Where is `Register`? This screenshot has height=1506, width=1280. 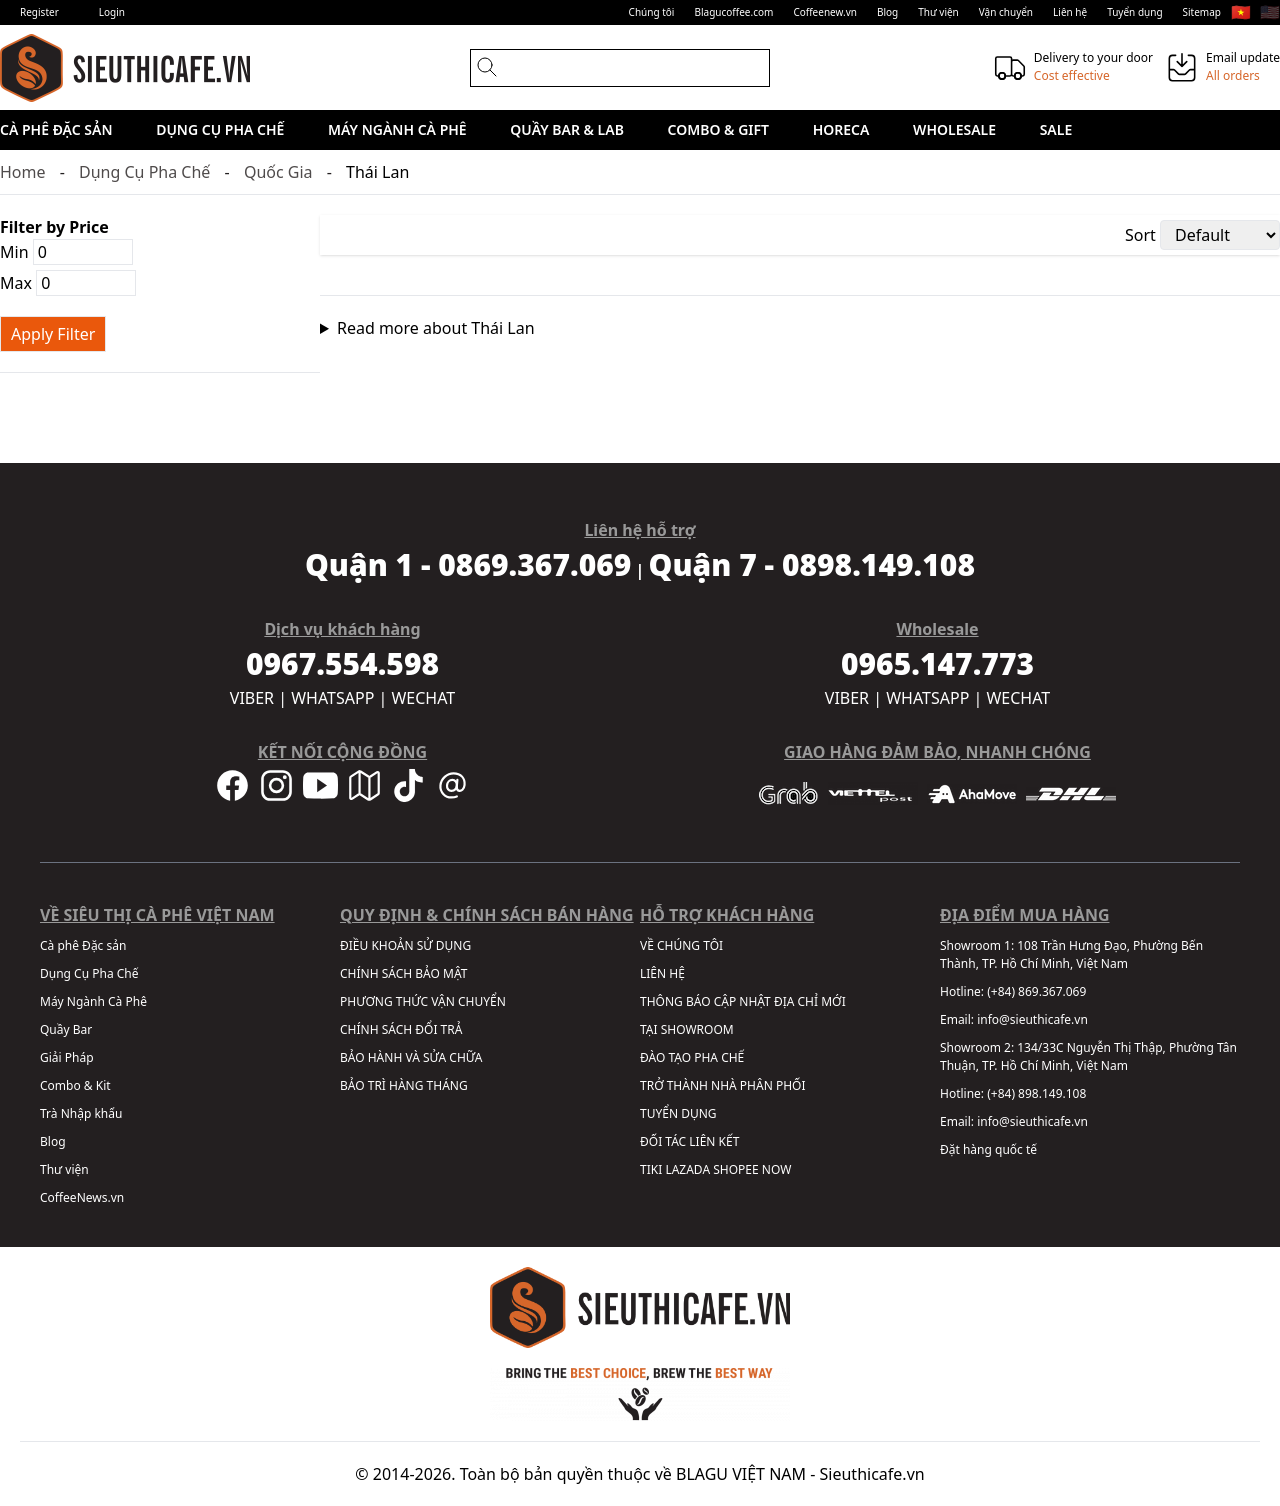
Register is located at coordinates (39, 12).